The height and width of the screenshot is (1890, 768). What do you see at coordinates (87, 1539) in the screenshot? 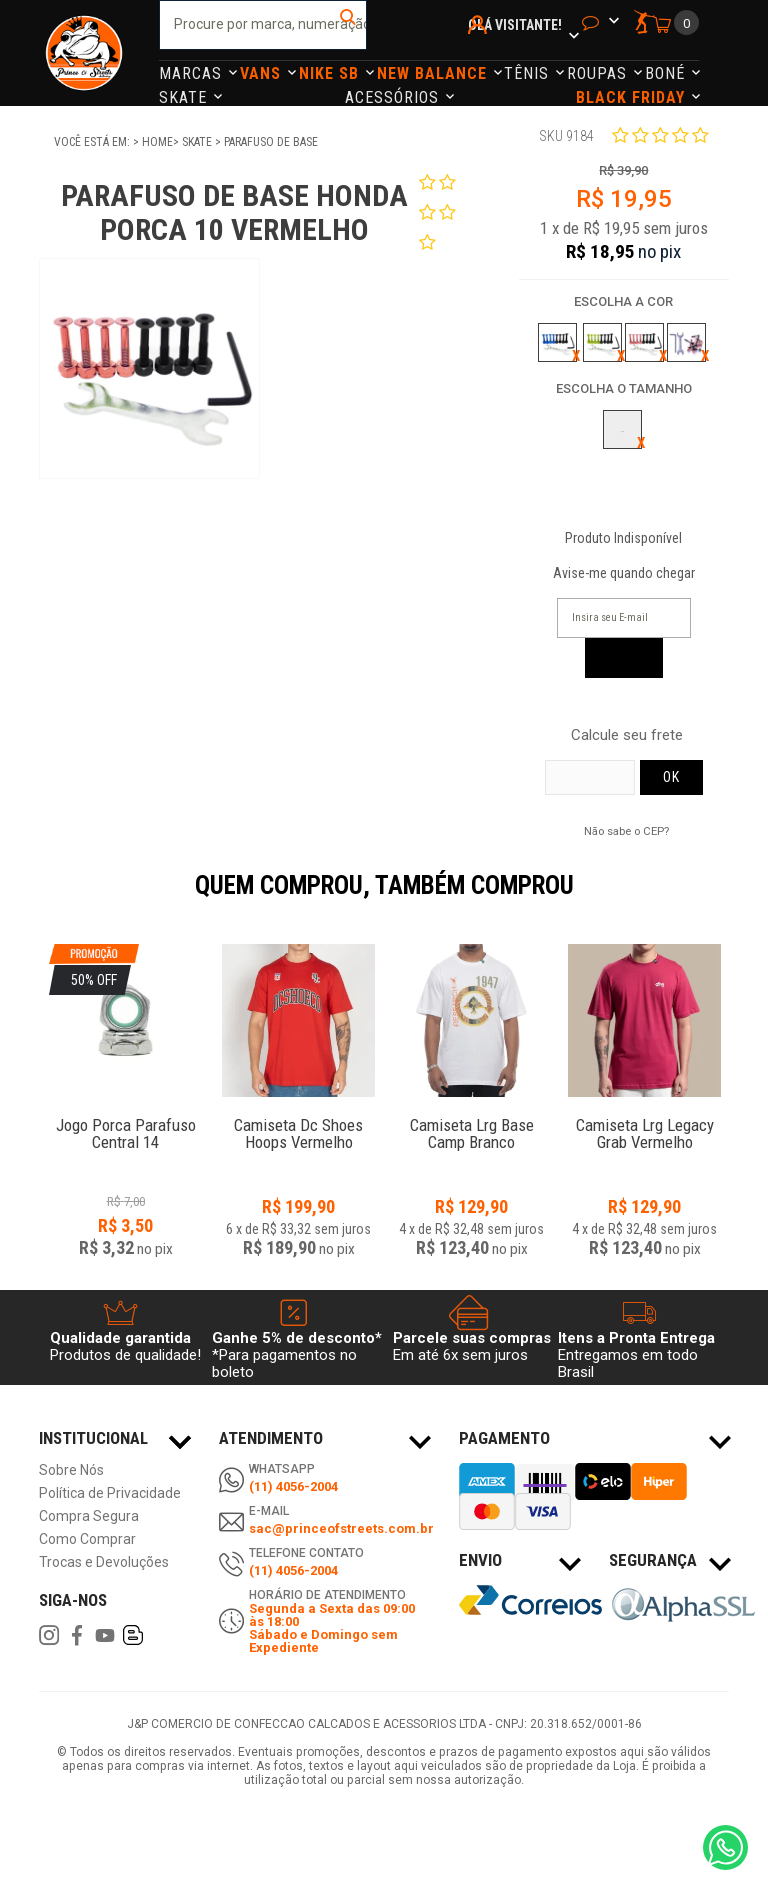
I see `Como Comprar` at bounding box center [87, 1539].